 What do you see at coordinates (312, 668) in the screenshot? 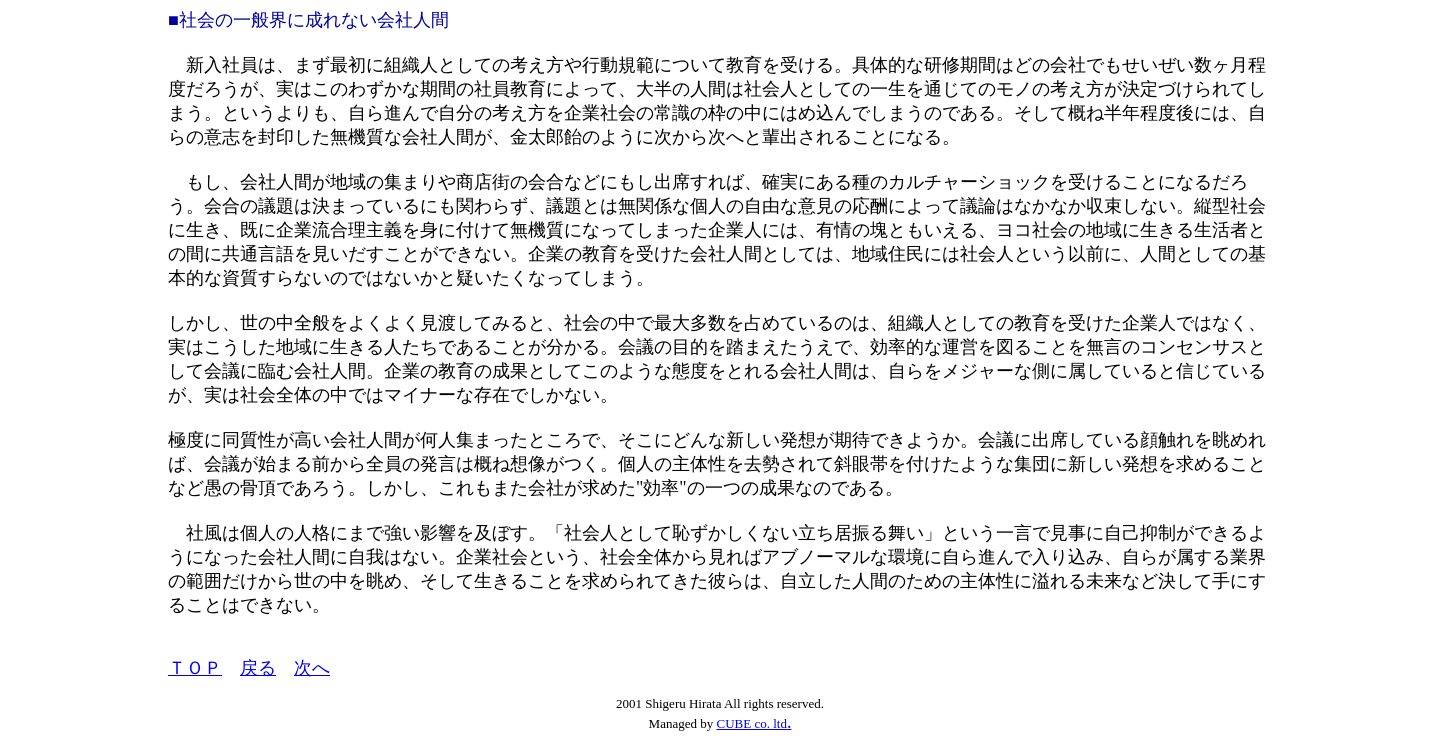
I see `次へ` at bounding box center [312, 668].